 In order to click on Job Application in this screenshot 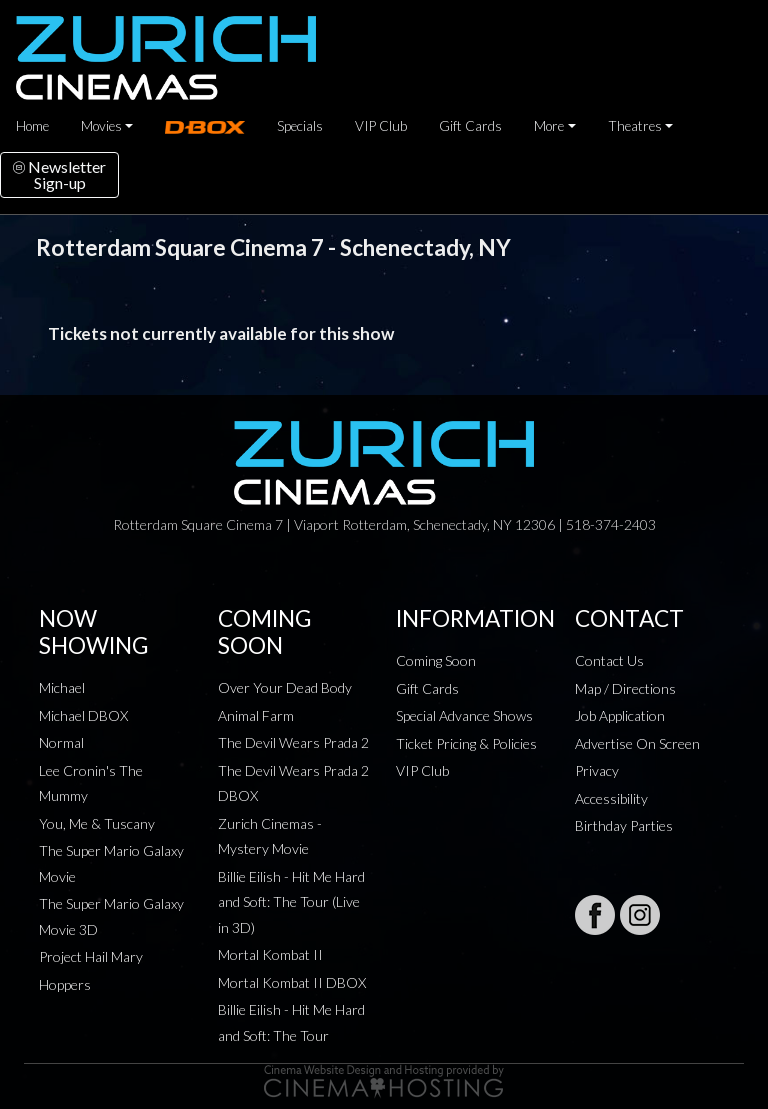, I will do `click(620, 715)`.